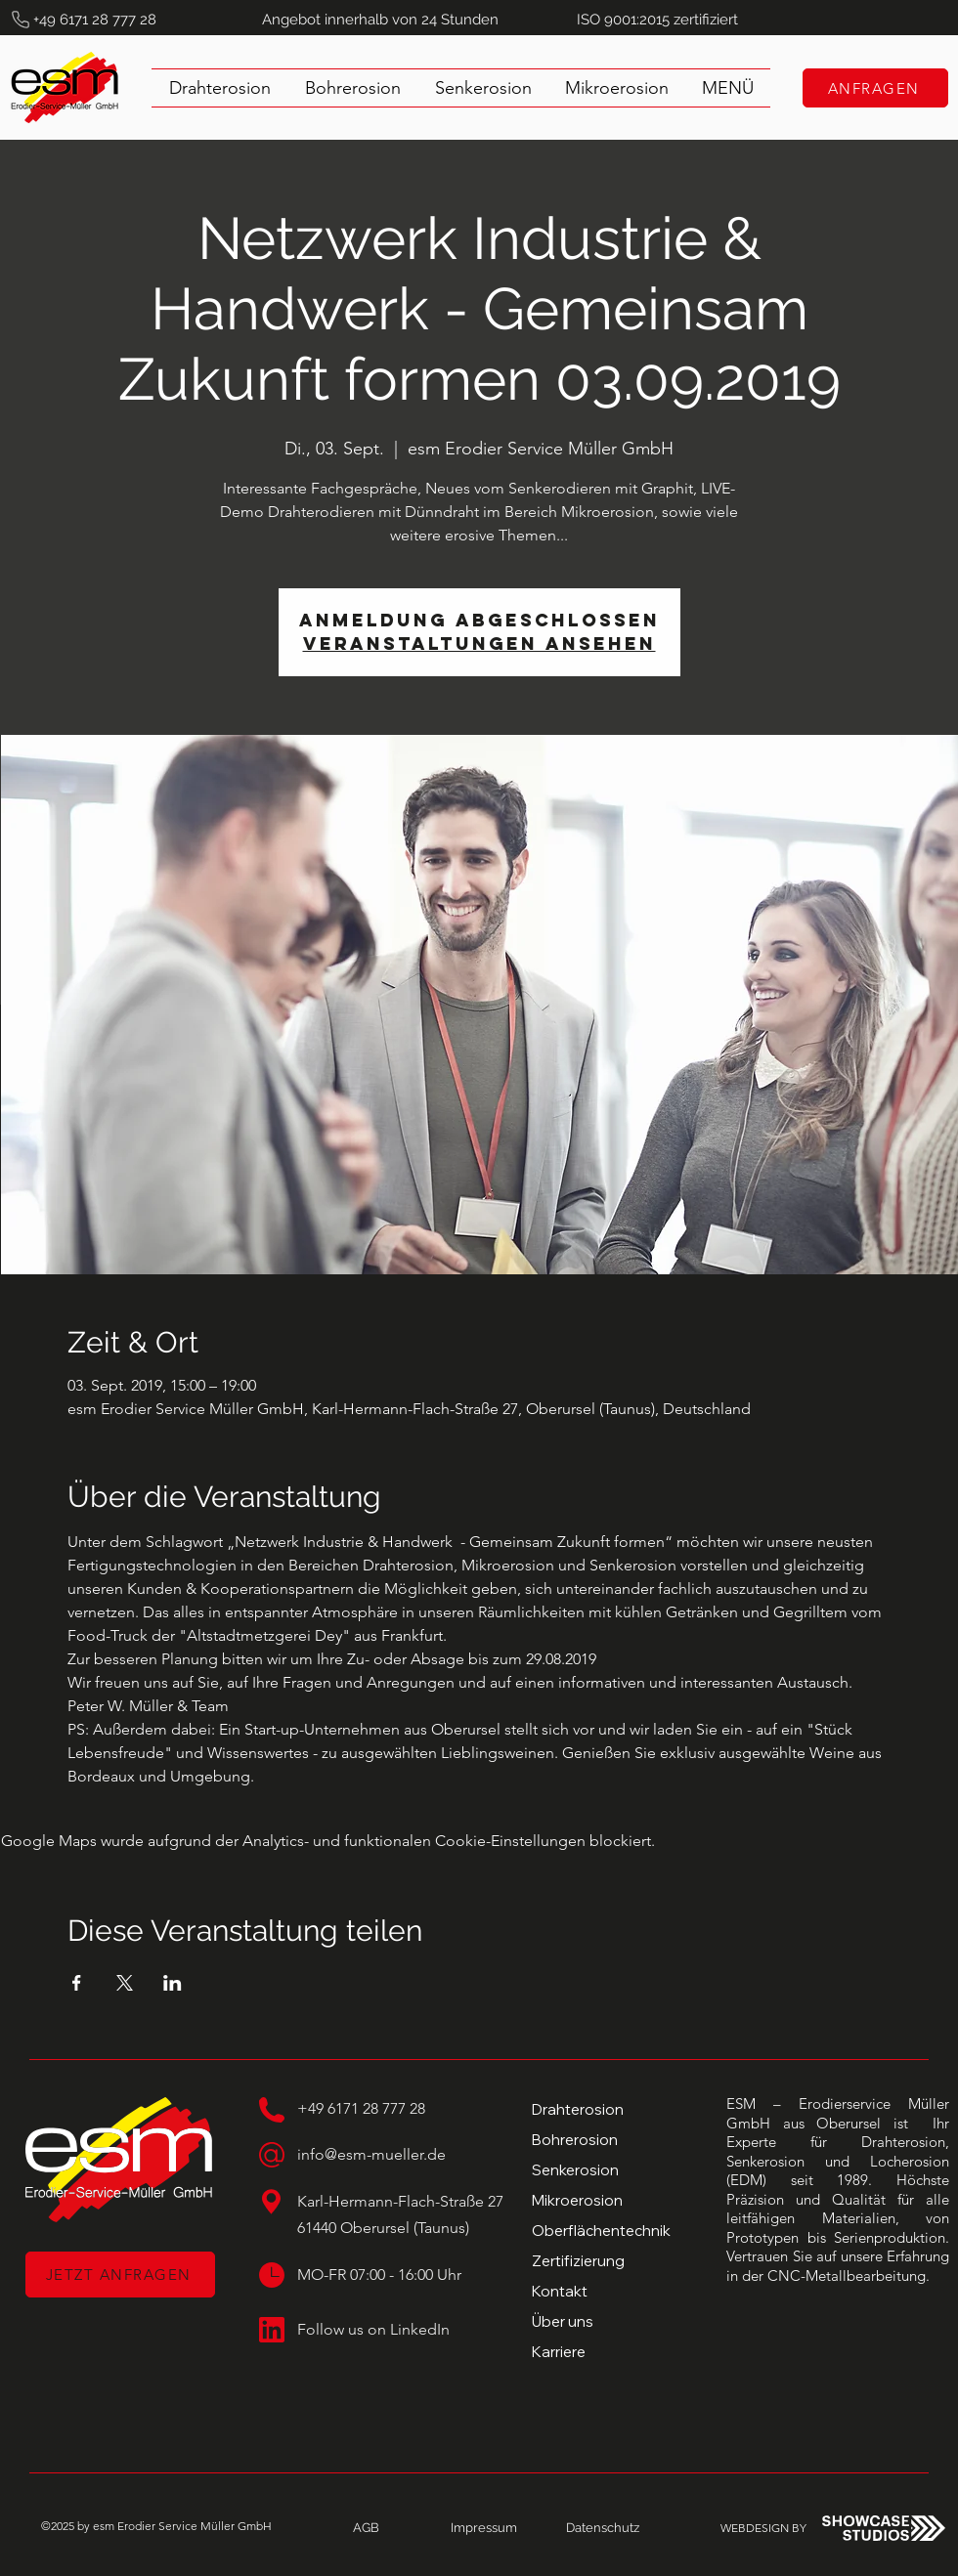 The image size is (958, 2576). Describe the element at coordinates (578, 2261) in the screenshot. I see `Zertifizierung` at that location.